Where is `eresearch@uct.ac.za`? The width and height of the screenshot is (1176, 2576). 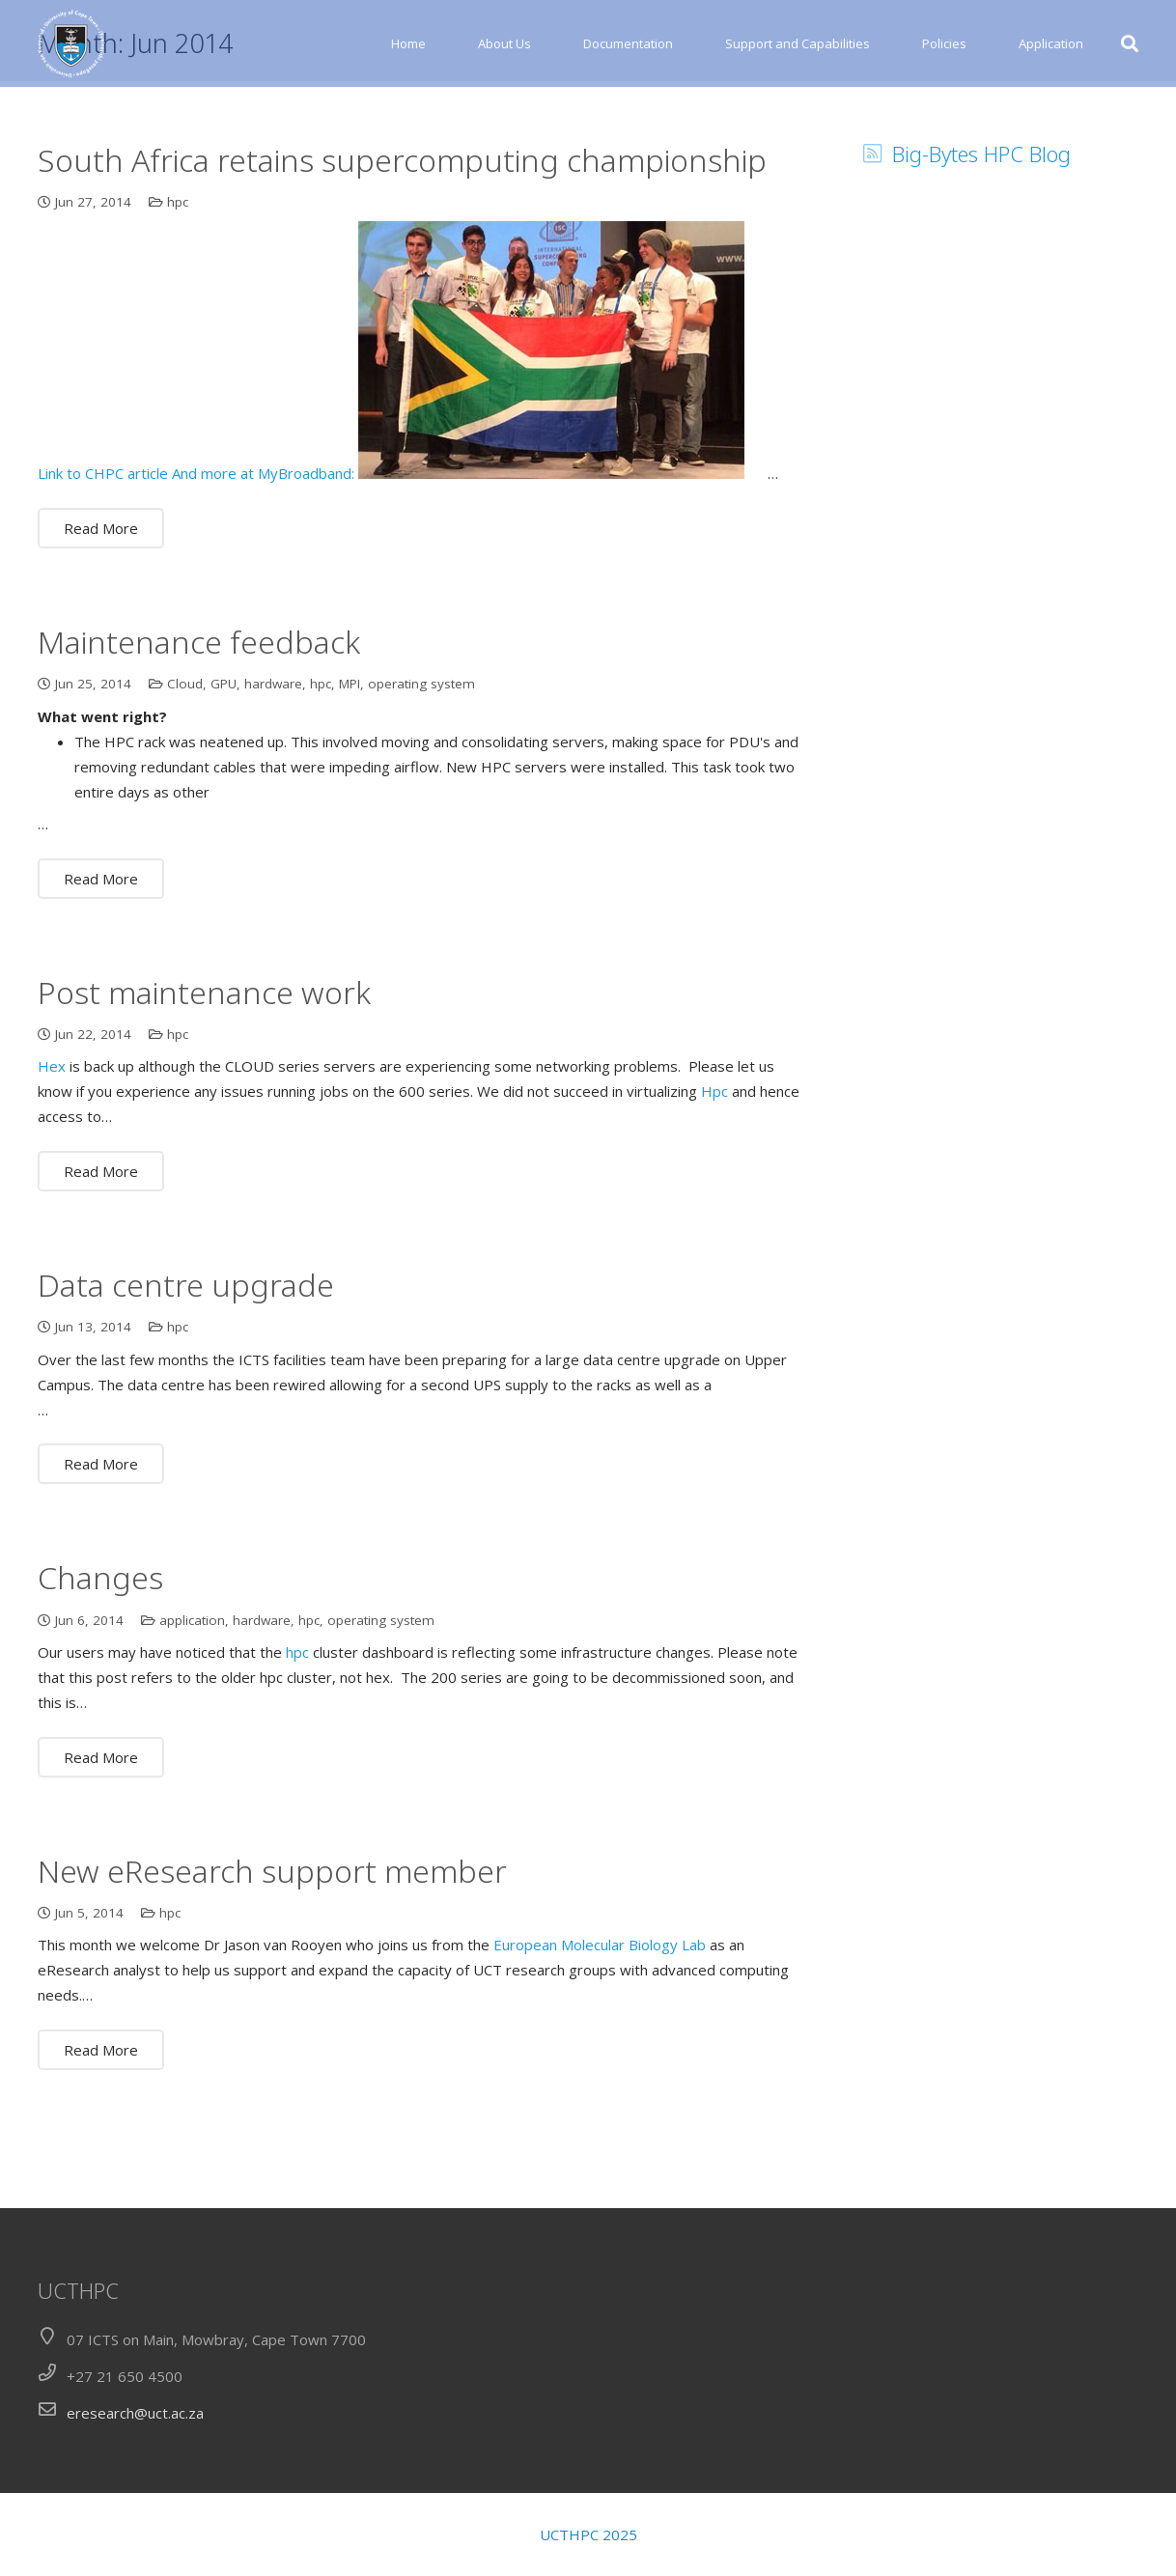 eresearch@uct.ac.za is located at coordinates (135, 2412).